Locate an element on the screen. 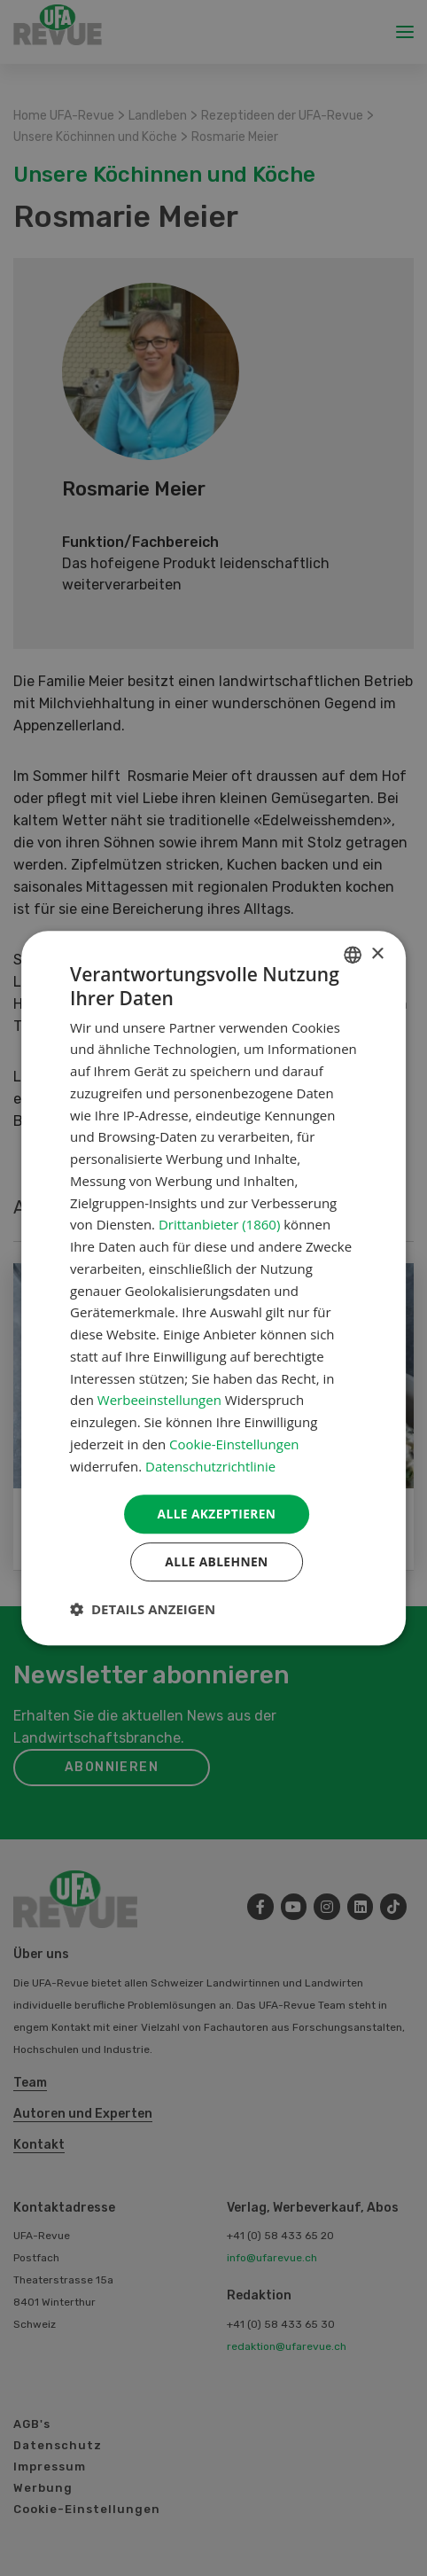 This screenshot has width=427, height=2576. Alle ablehnen [button] is located at coordinates (216, 1562).